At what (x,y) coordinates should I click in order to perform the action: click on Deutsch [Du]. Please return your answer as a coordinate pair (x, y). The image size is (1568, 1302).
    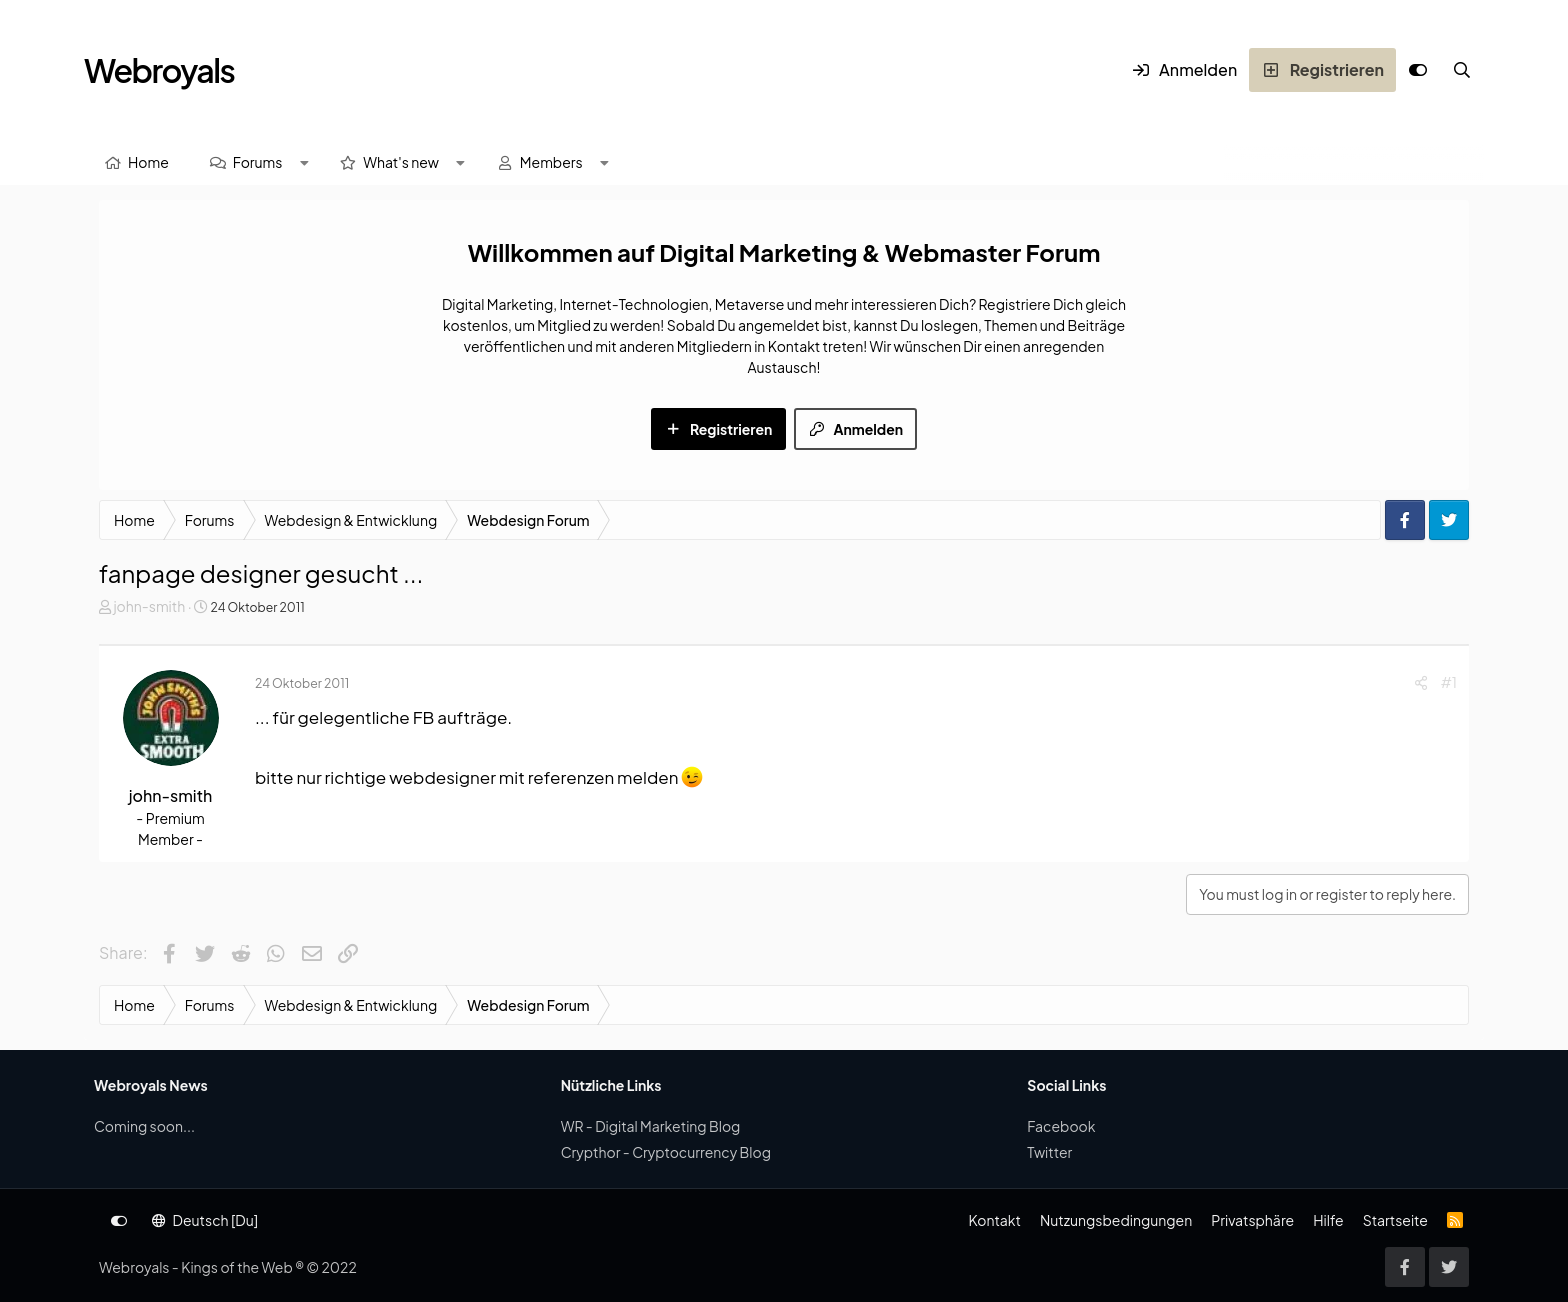
    Looking at the image, I should click on (205, 1220).